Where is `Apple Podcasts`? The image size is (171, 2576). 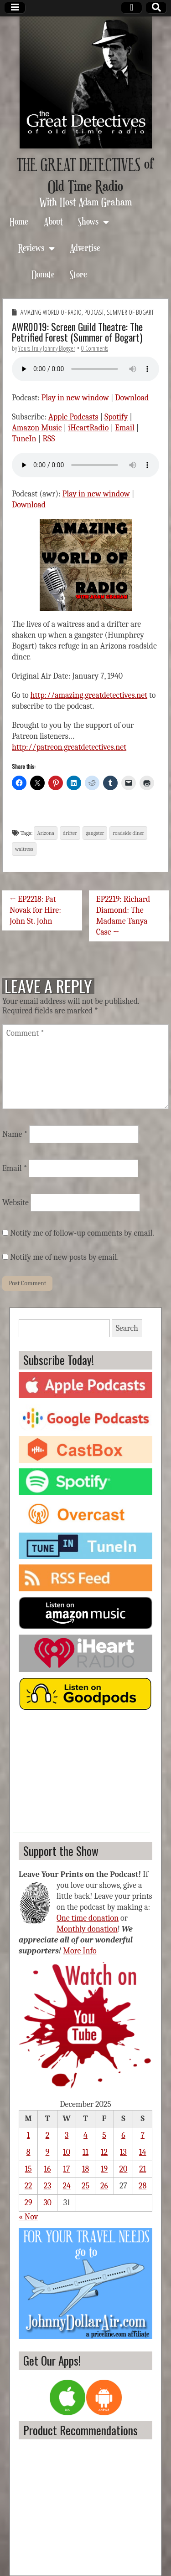
Apple Podcasts is located at coordinates (73, 417).